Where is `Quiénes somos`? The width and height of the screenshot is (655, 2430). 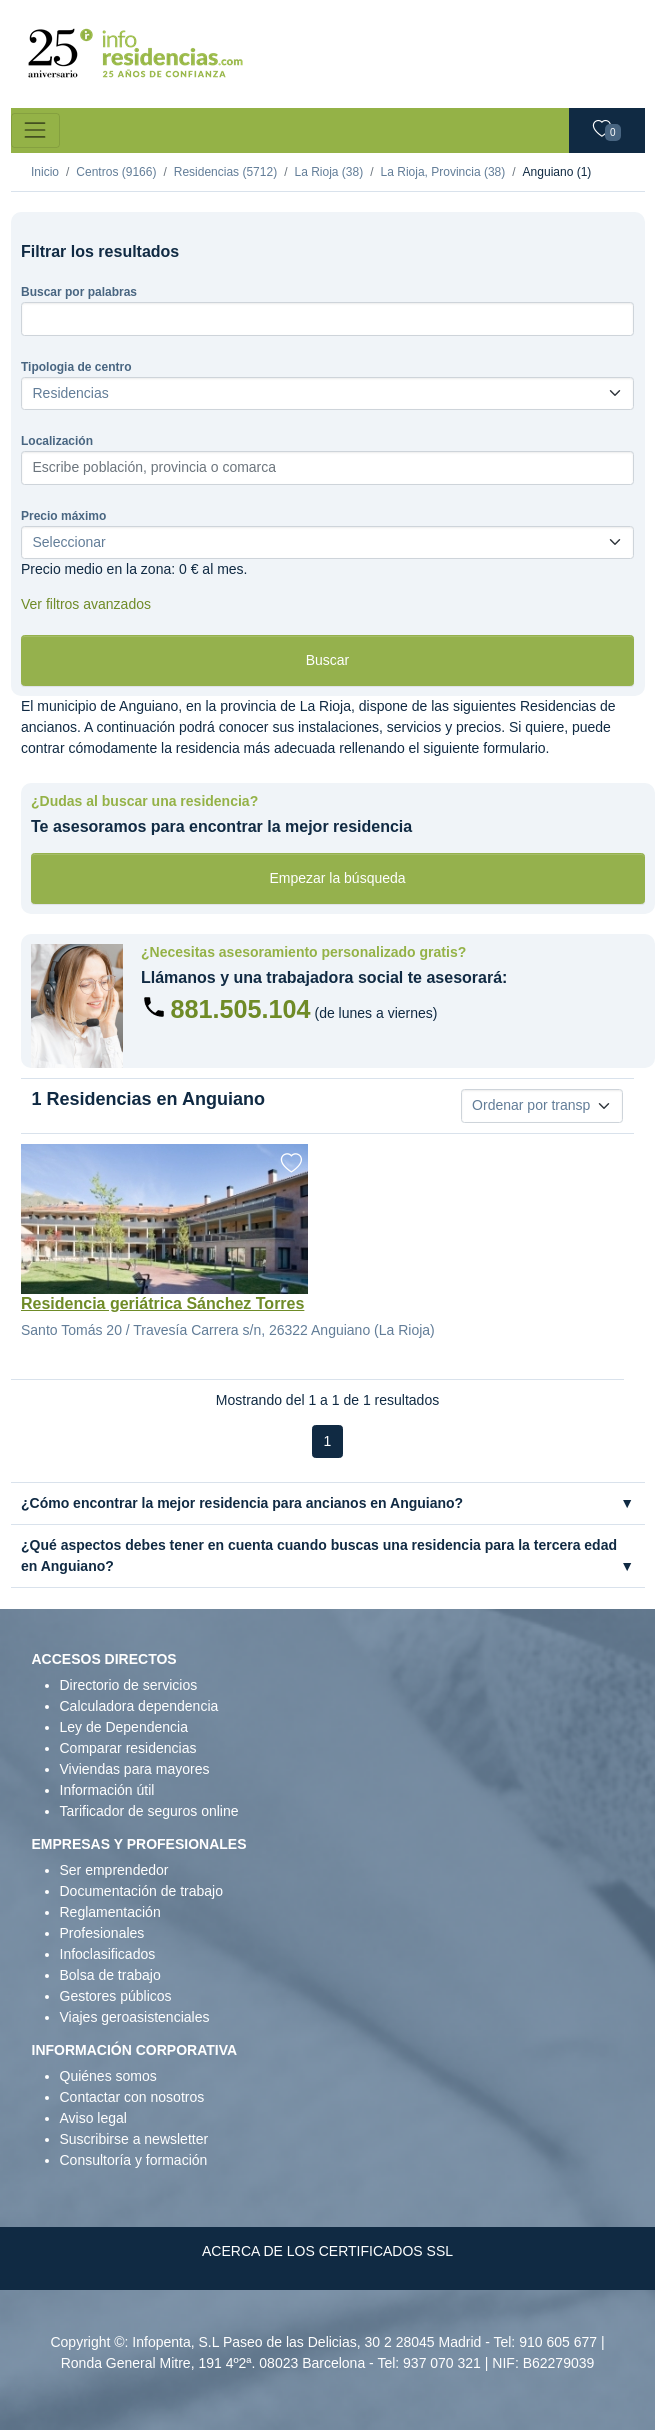 Quiénes somos is located at coordinates (108, 2076).